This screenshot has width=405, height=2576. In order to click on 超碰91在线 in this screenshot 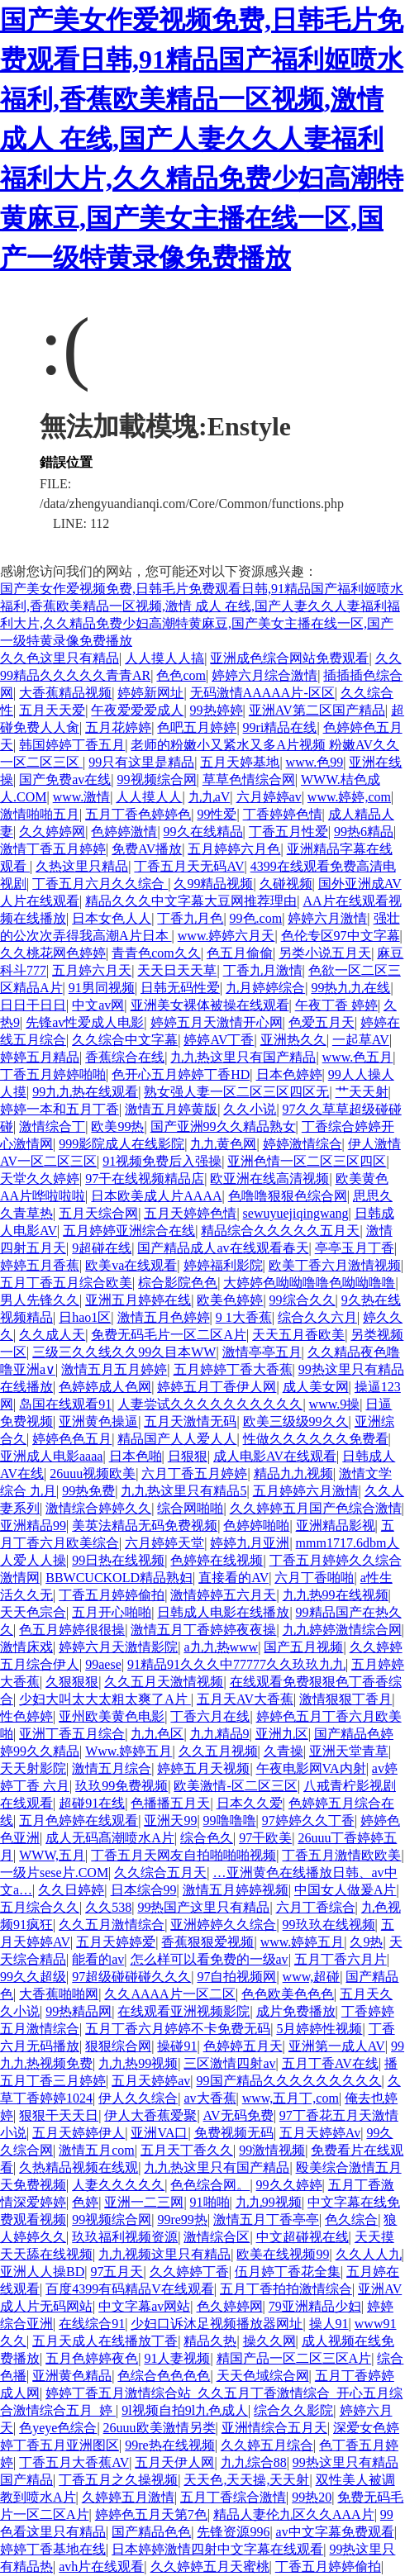, I will do `click(92, 1803)`.